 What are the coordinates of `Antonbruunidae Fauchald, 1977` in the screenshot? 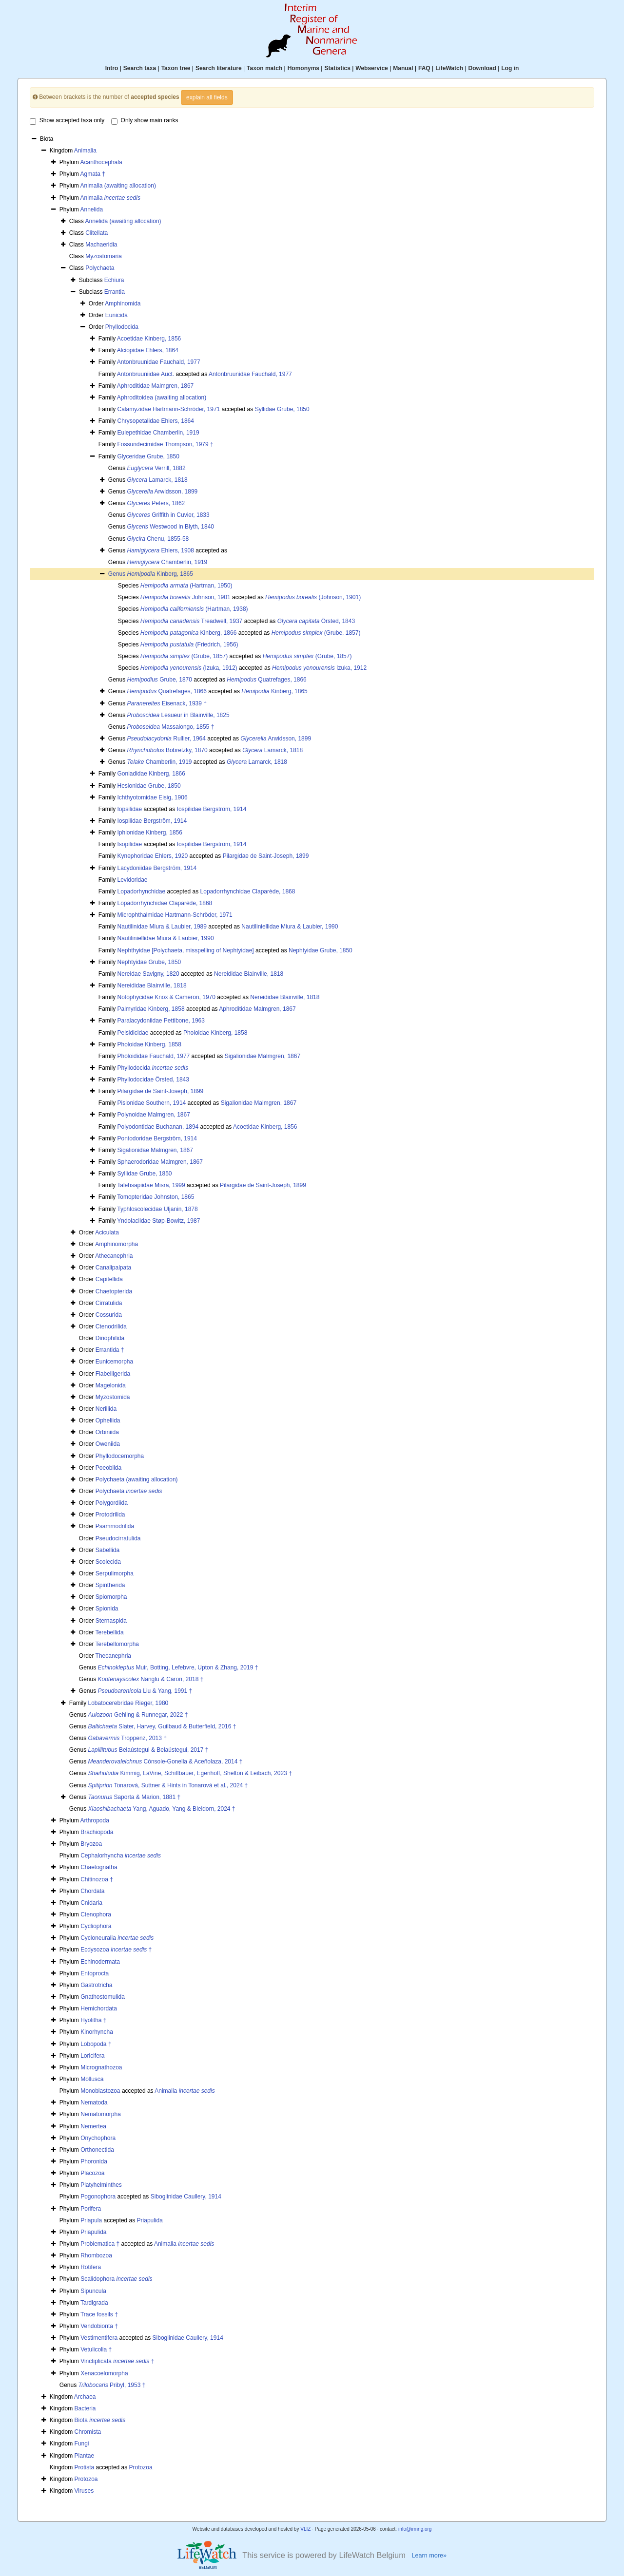 It's located at (158, 362).